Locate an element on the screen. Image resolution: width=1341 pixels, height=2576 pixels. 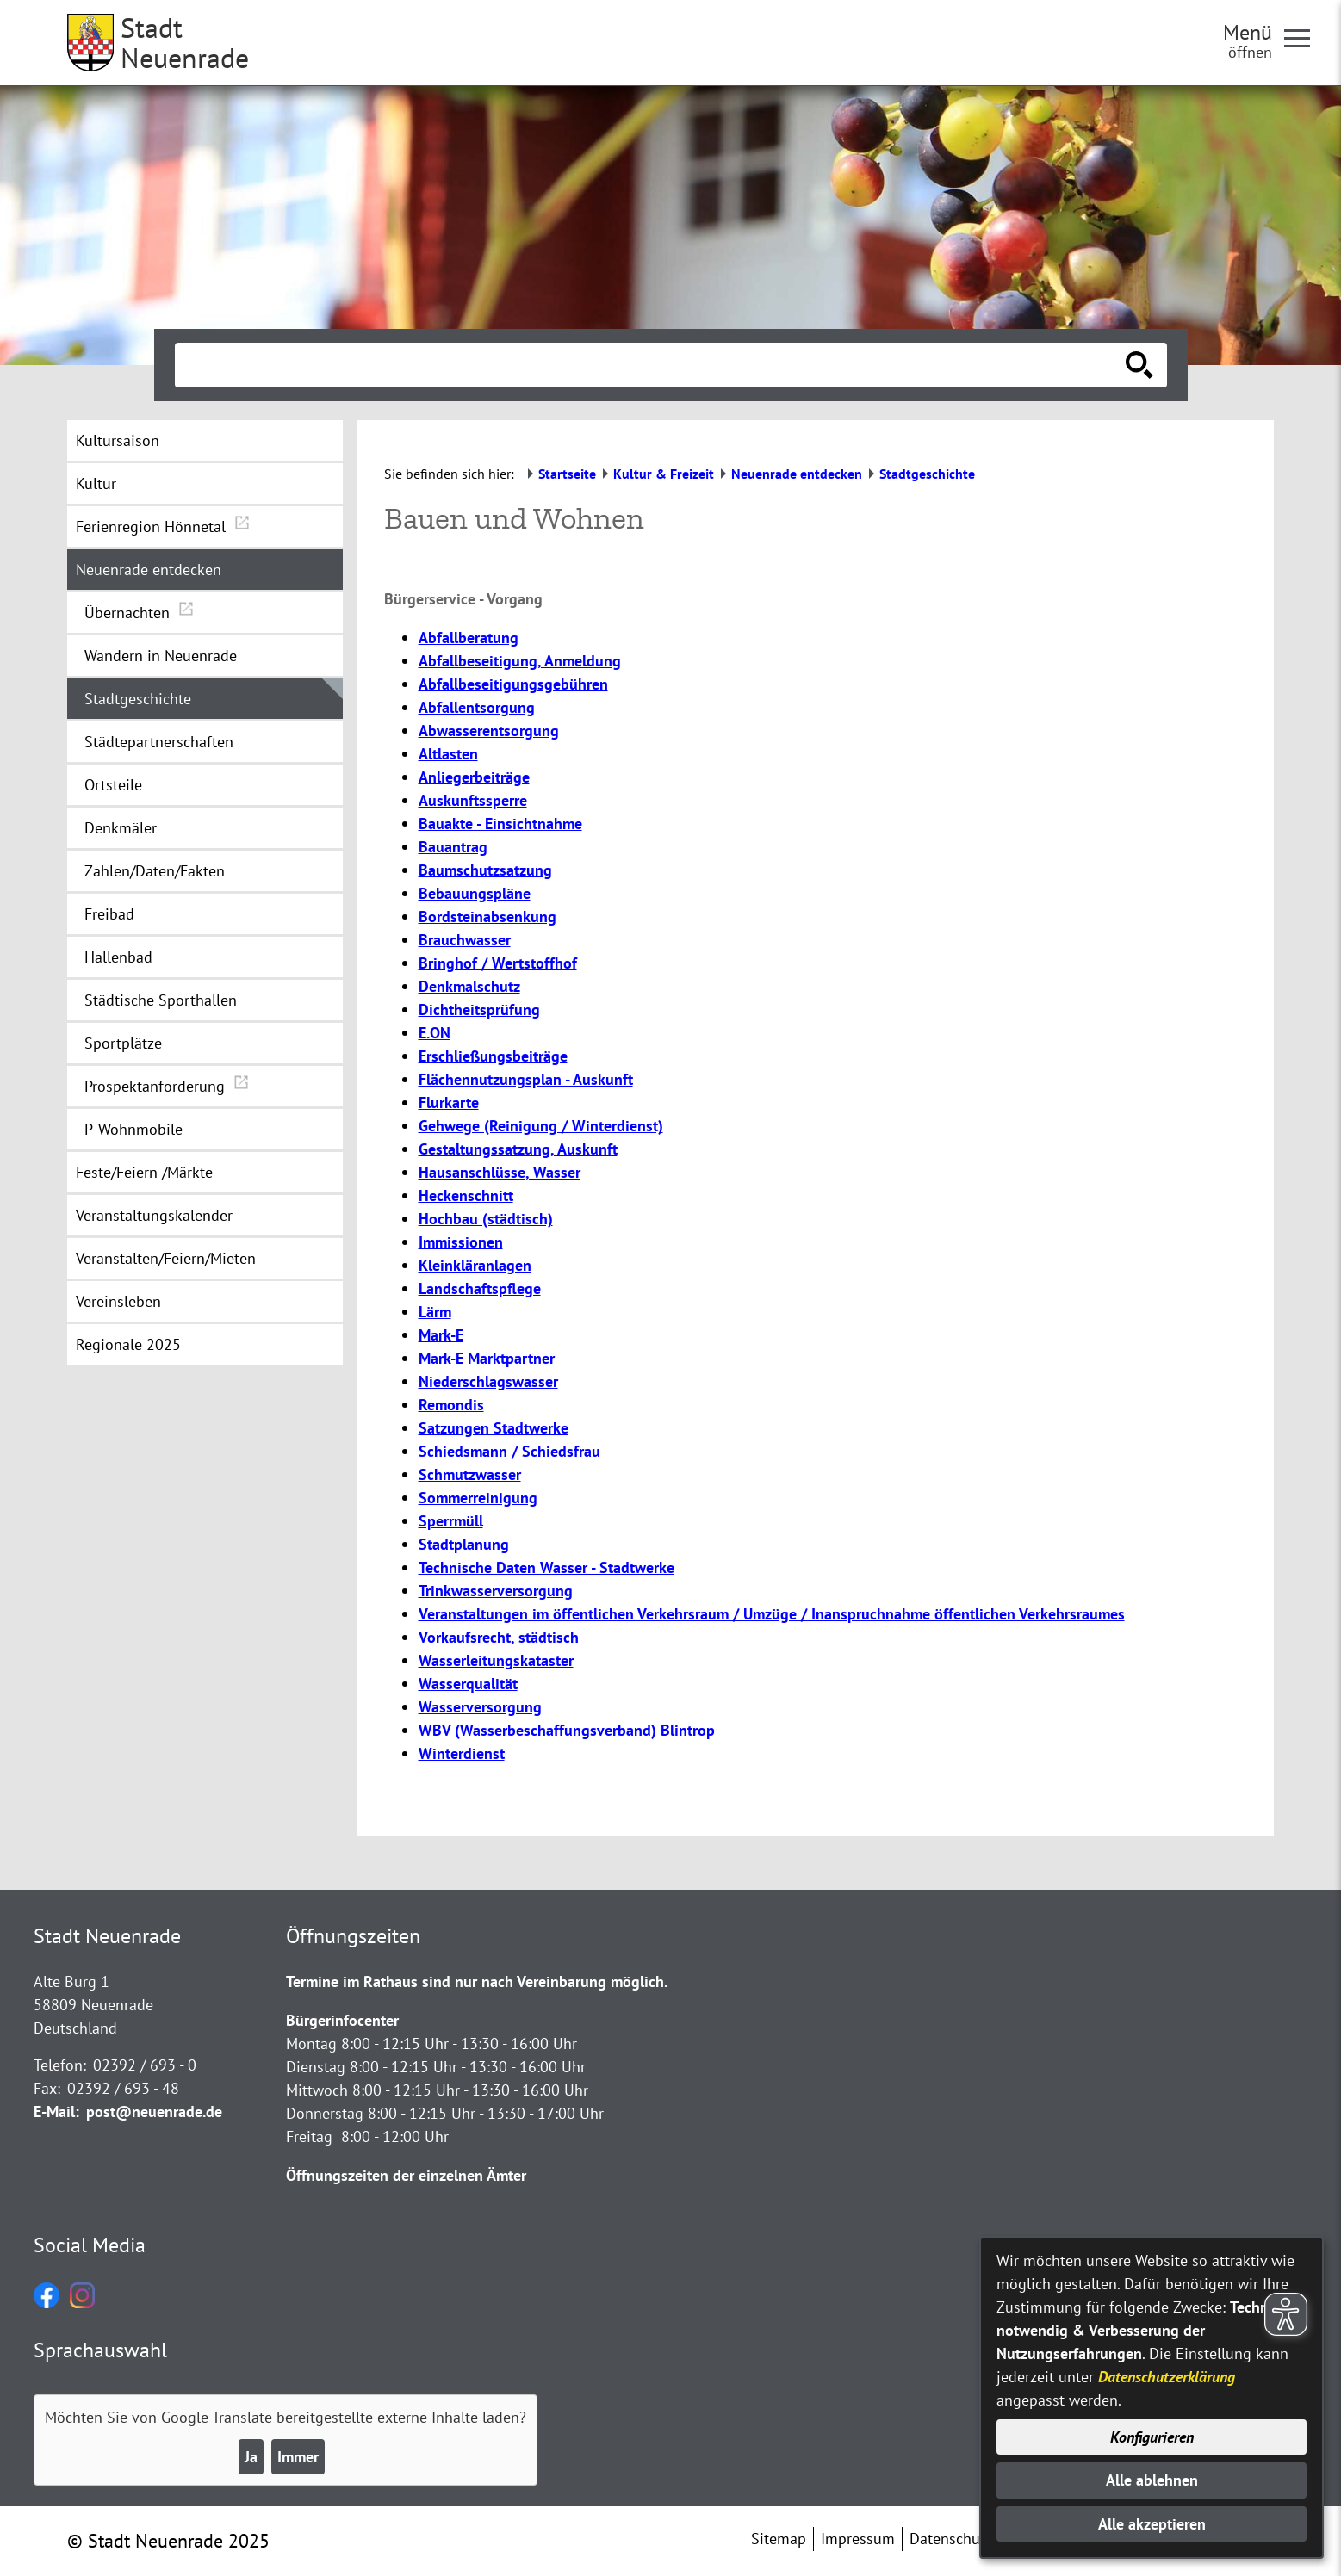
Abfallbeseitigungsgebühren is located at coordinates (513, 684).